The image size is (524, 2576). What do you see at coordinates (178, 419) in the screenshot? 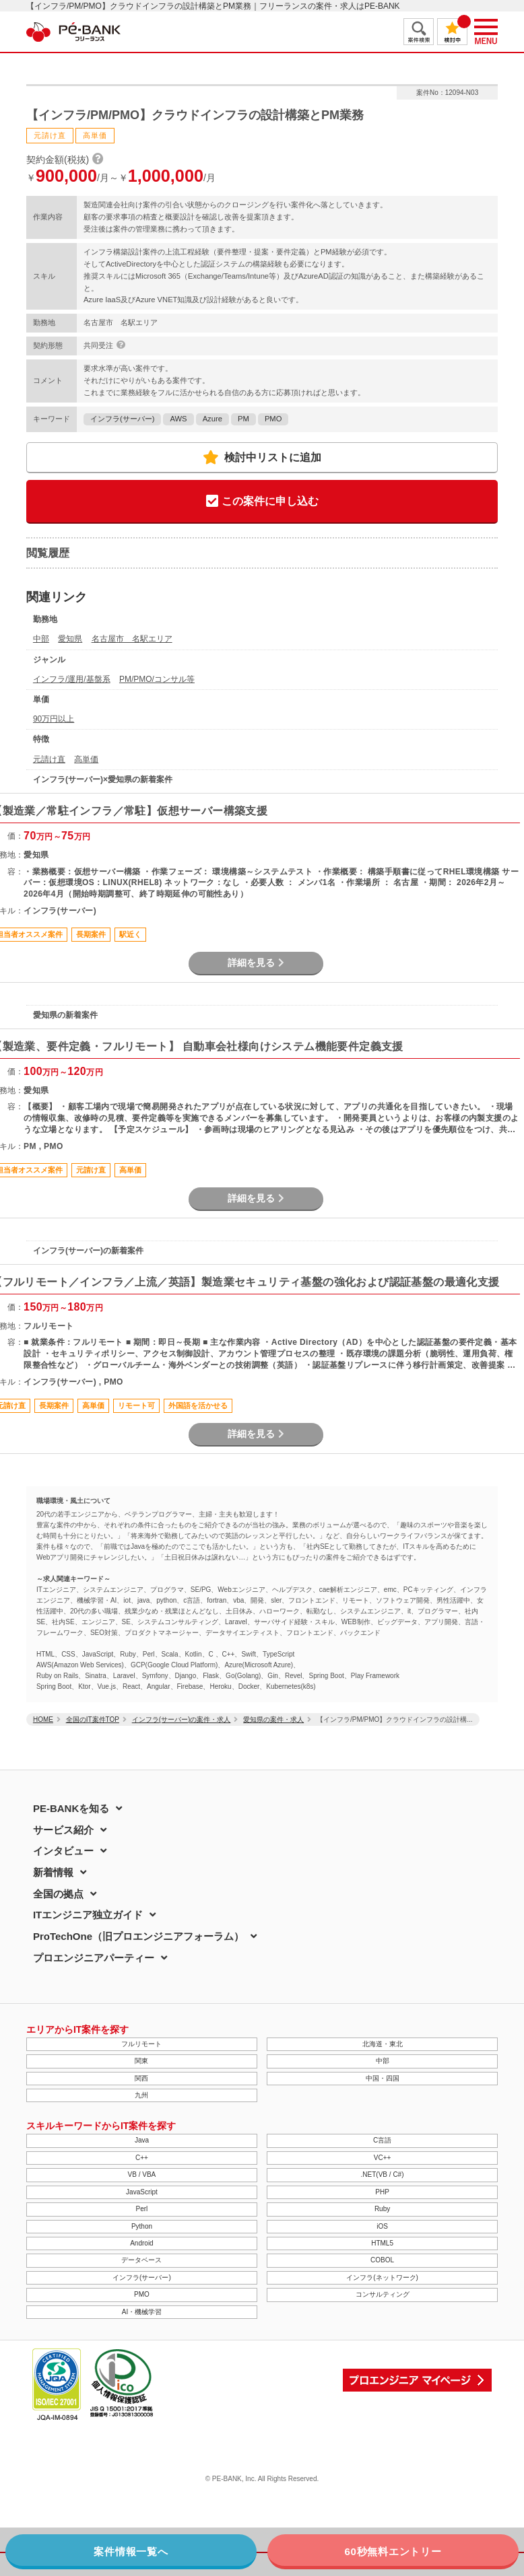
I see `AWS` at bounding box center [178, 419].